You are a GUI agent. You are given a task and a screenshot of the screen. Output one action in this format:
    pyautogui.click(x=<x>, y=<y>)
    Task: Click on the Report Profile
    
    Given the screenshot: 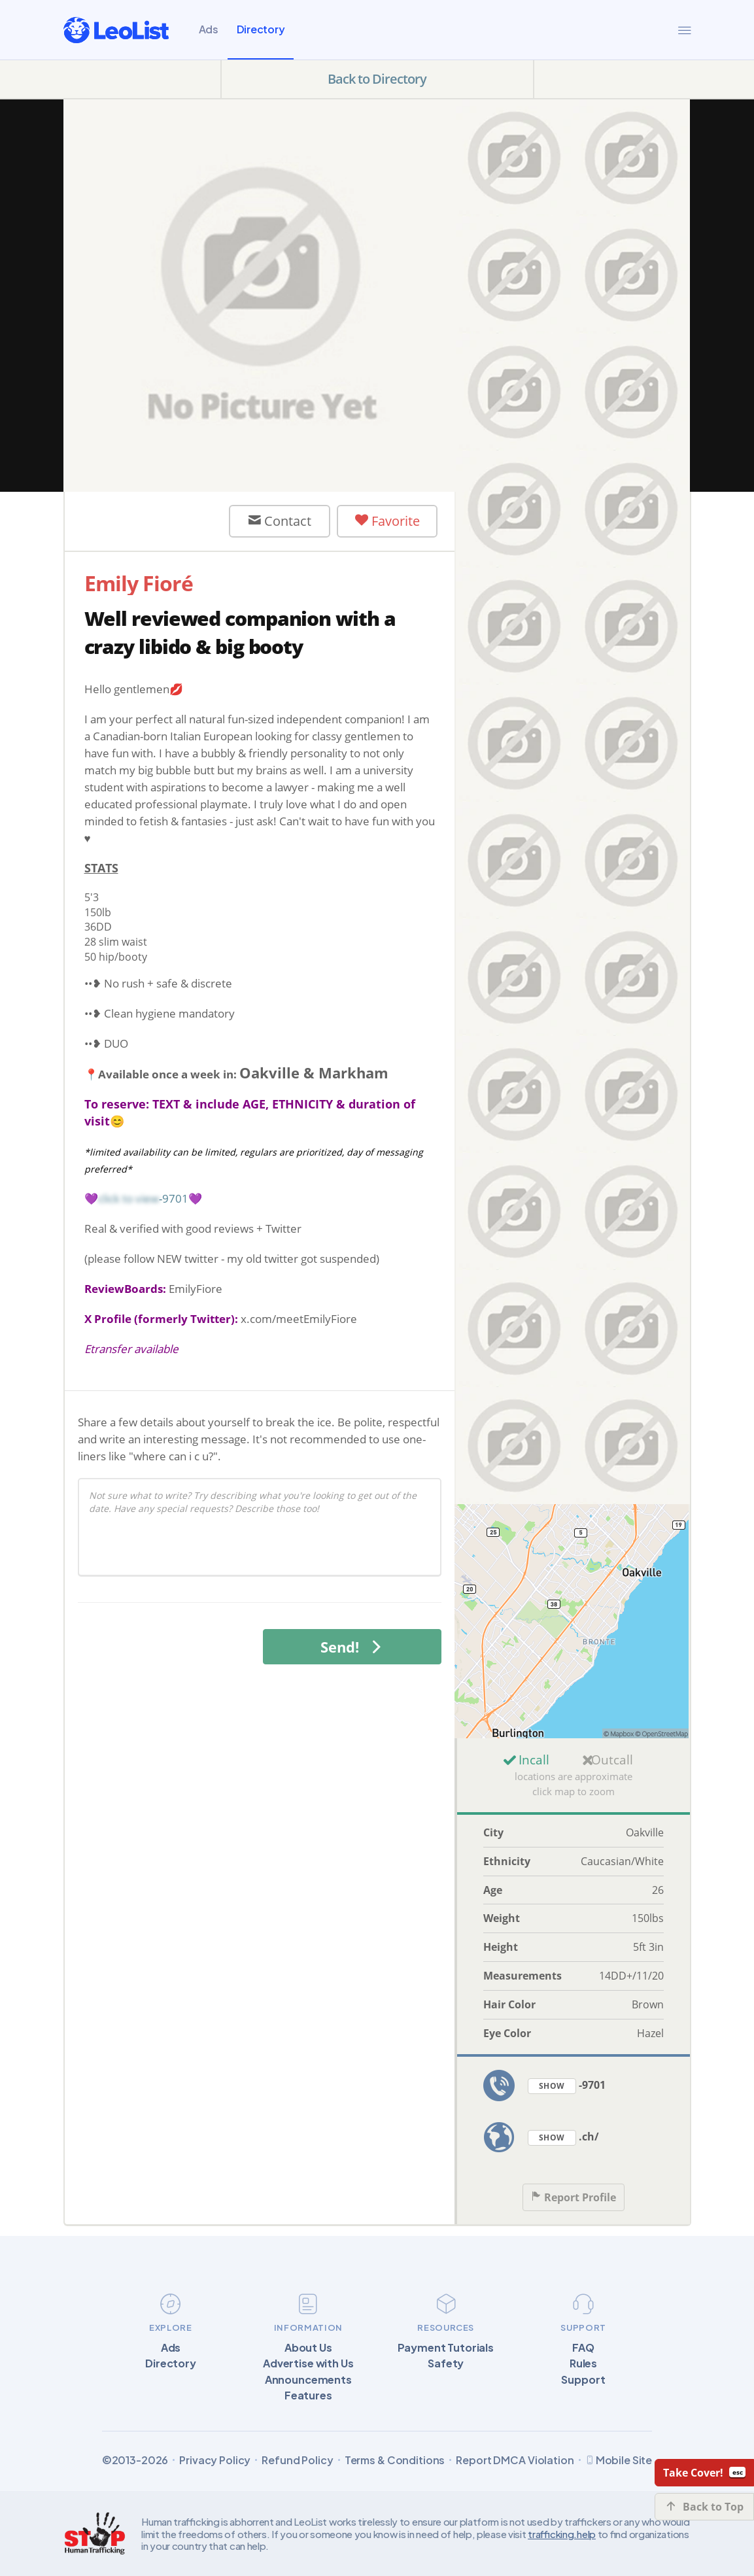 What is the action you would take?
    pyautogui.click(x=573, y=2197)
    